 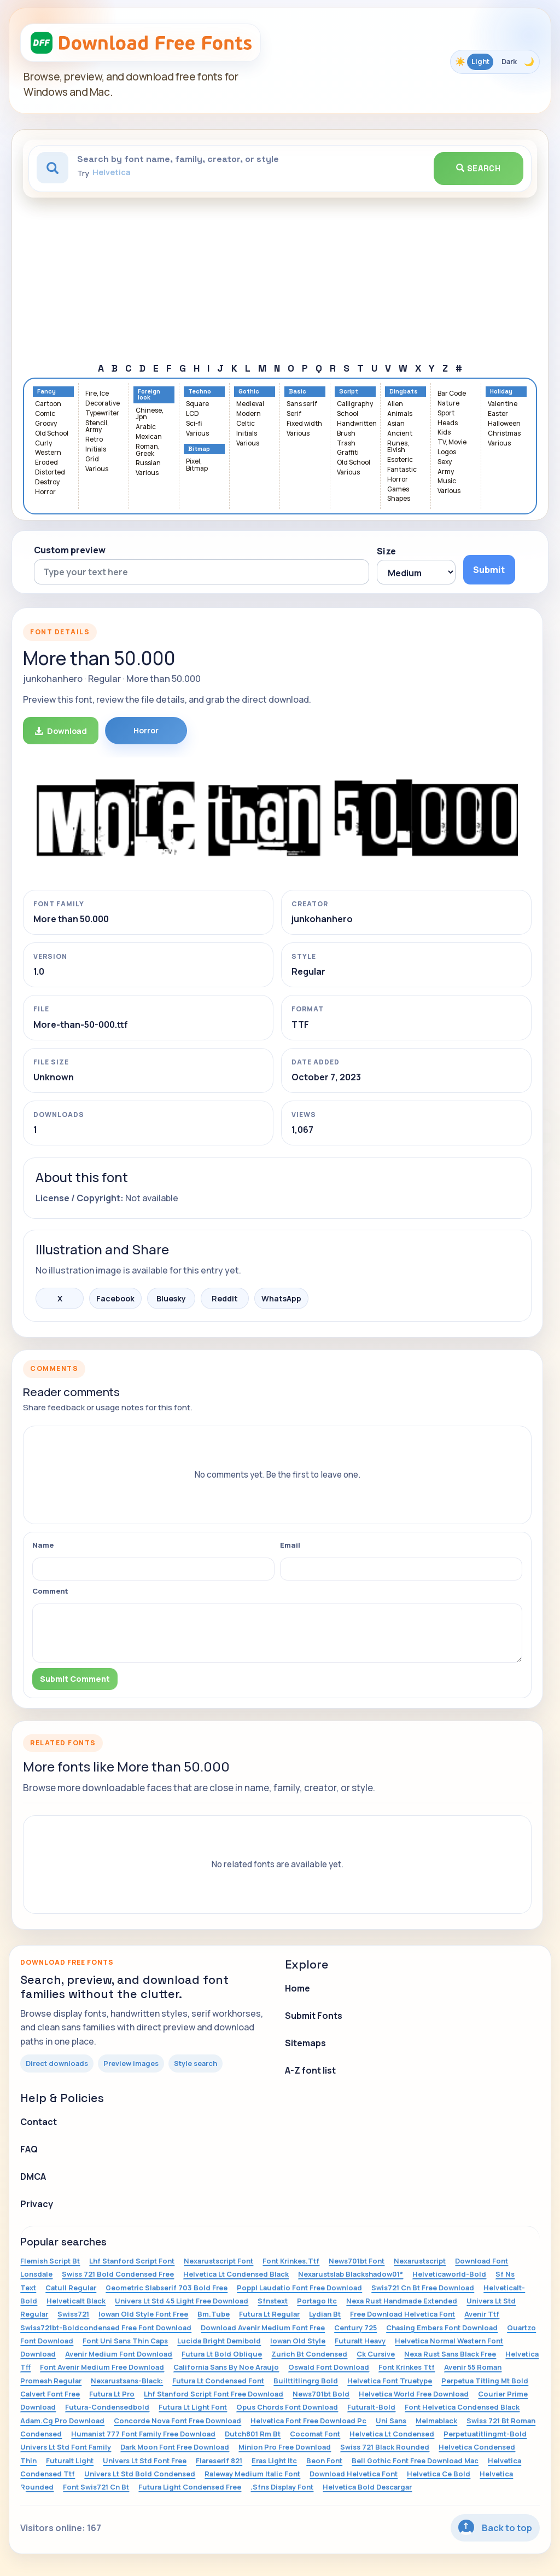 I want to click on Futuralt Heavy, so click(x=360, y=2341).